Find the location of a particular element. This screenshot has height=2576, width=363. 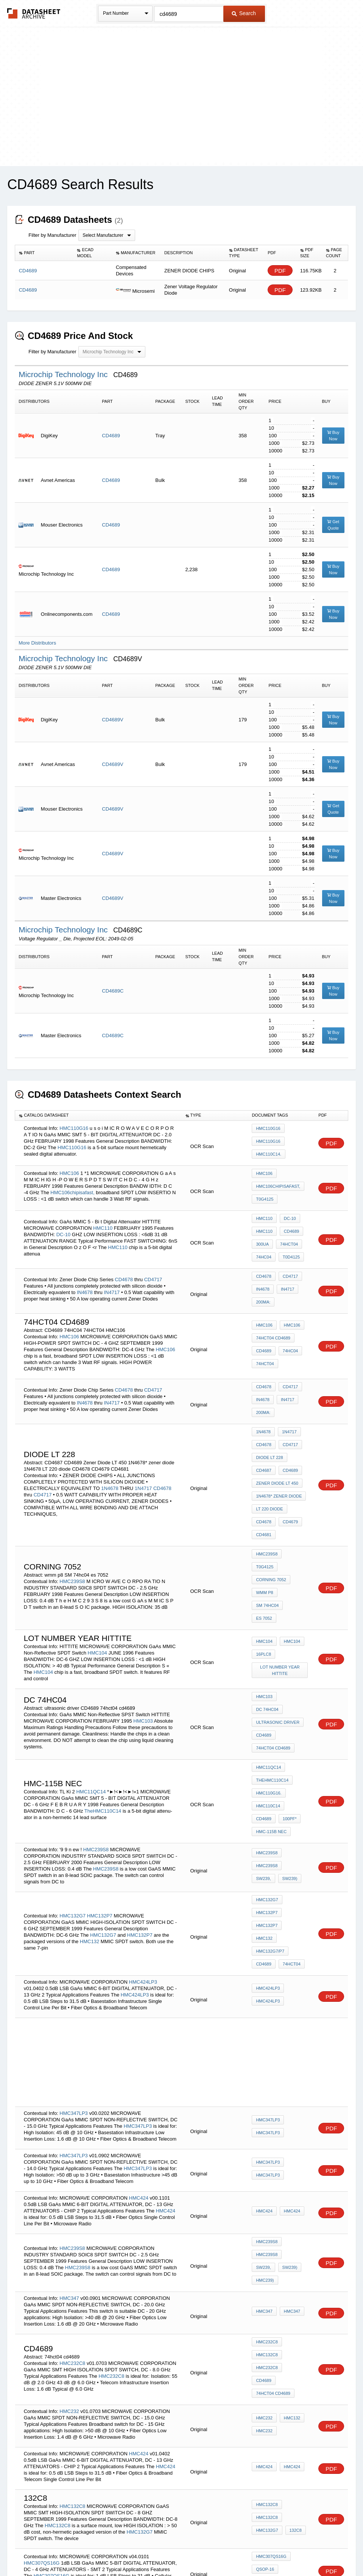

wmm p8 is located at coordinates (264, 1526).